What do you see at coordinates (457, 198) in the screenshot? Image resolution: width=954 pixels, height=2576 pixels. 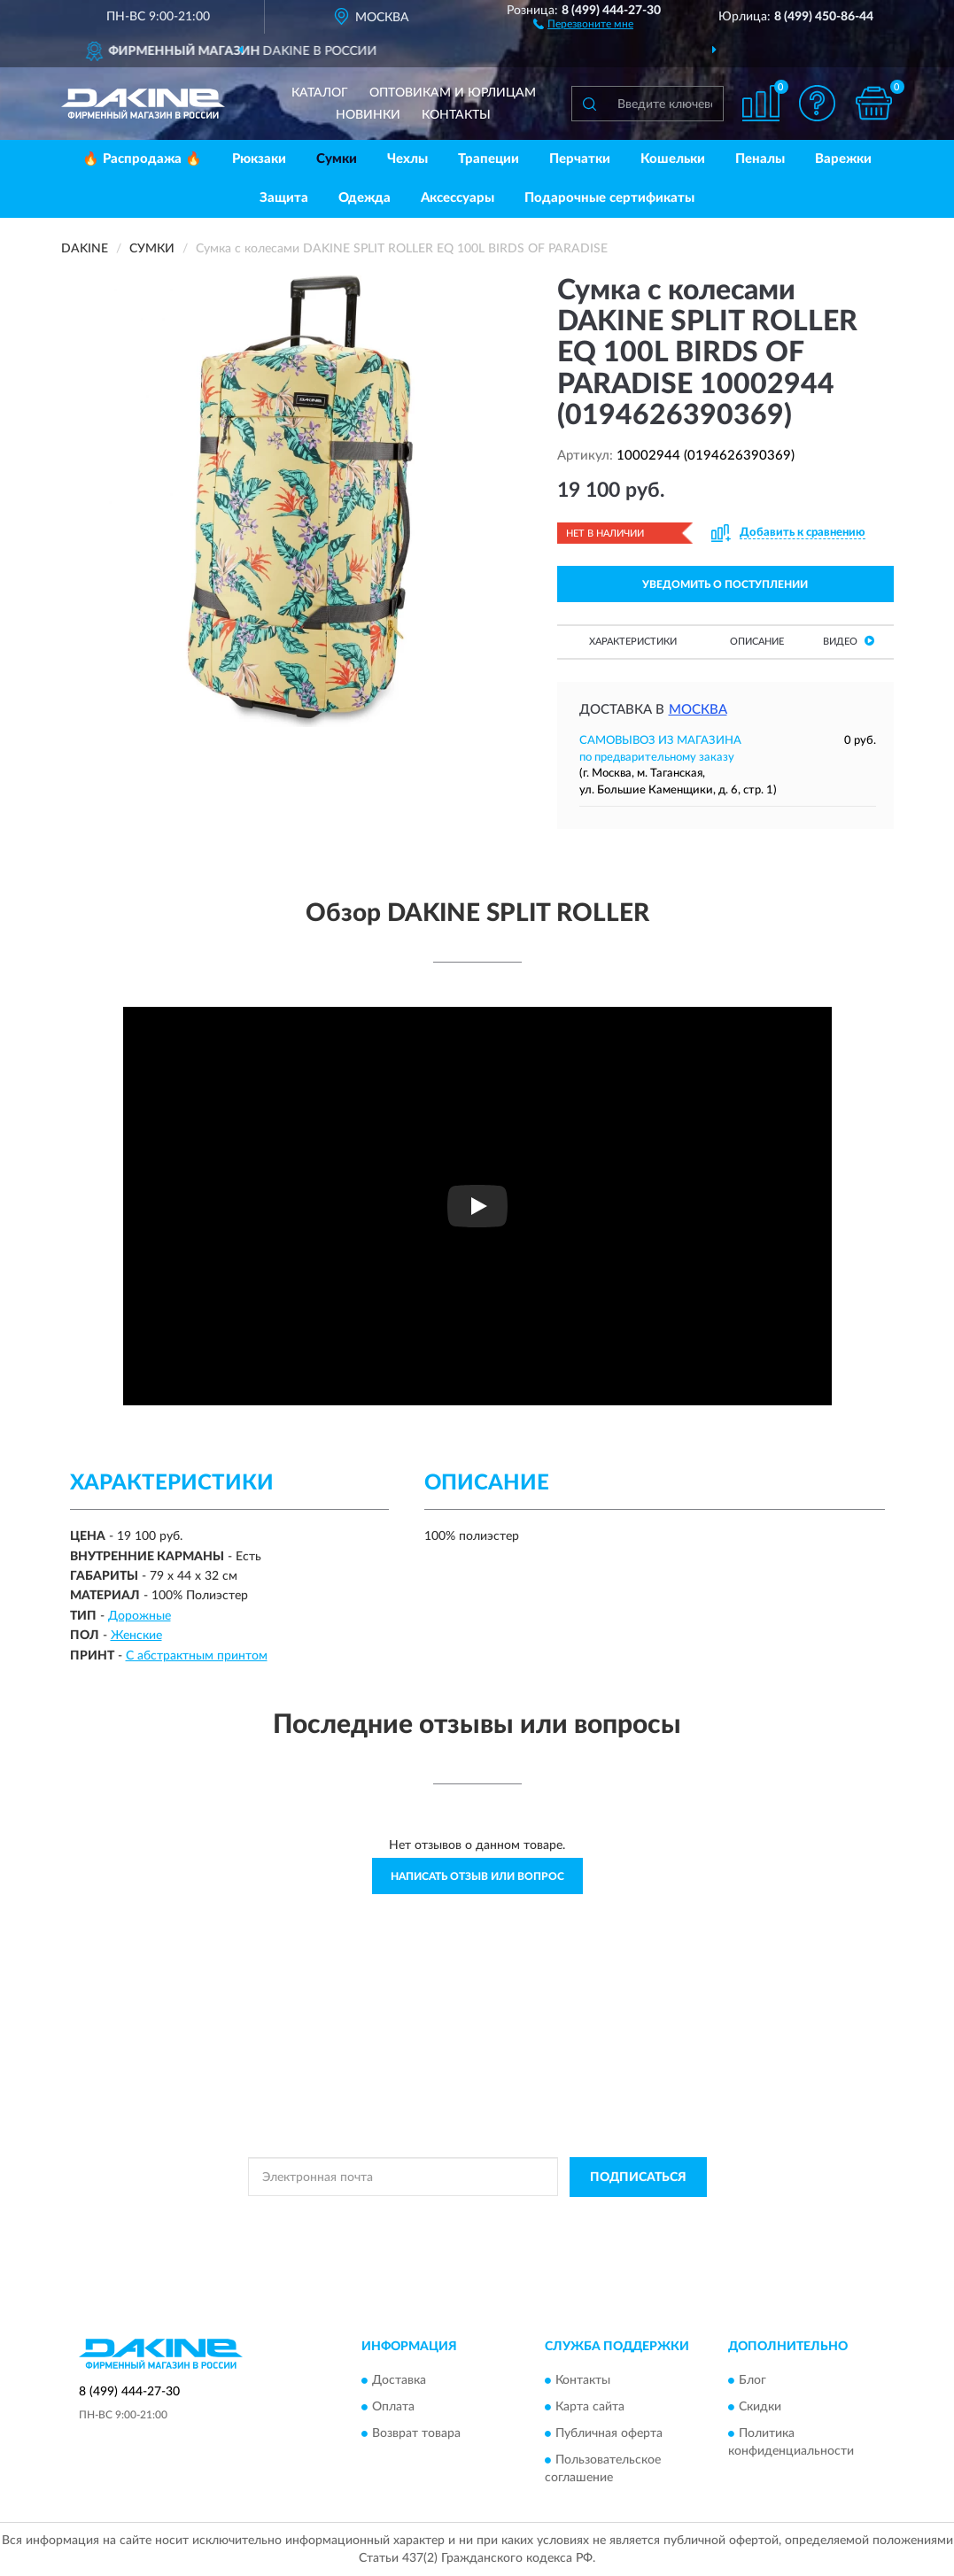 I see `Аксессуары` at bounding box center [457, 198].